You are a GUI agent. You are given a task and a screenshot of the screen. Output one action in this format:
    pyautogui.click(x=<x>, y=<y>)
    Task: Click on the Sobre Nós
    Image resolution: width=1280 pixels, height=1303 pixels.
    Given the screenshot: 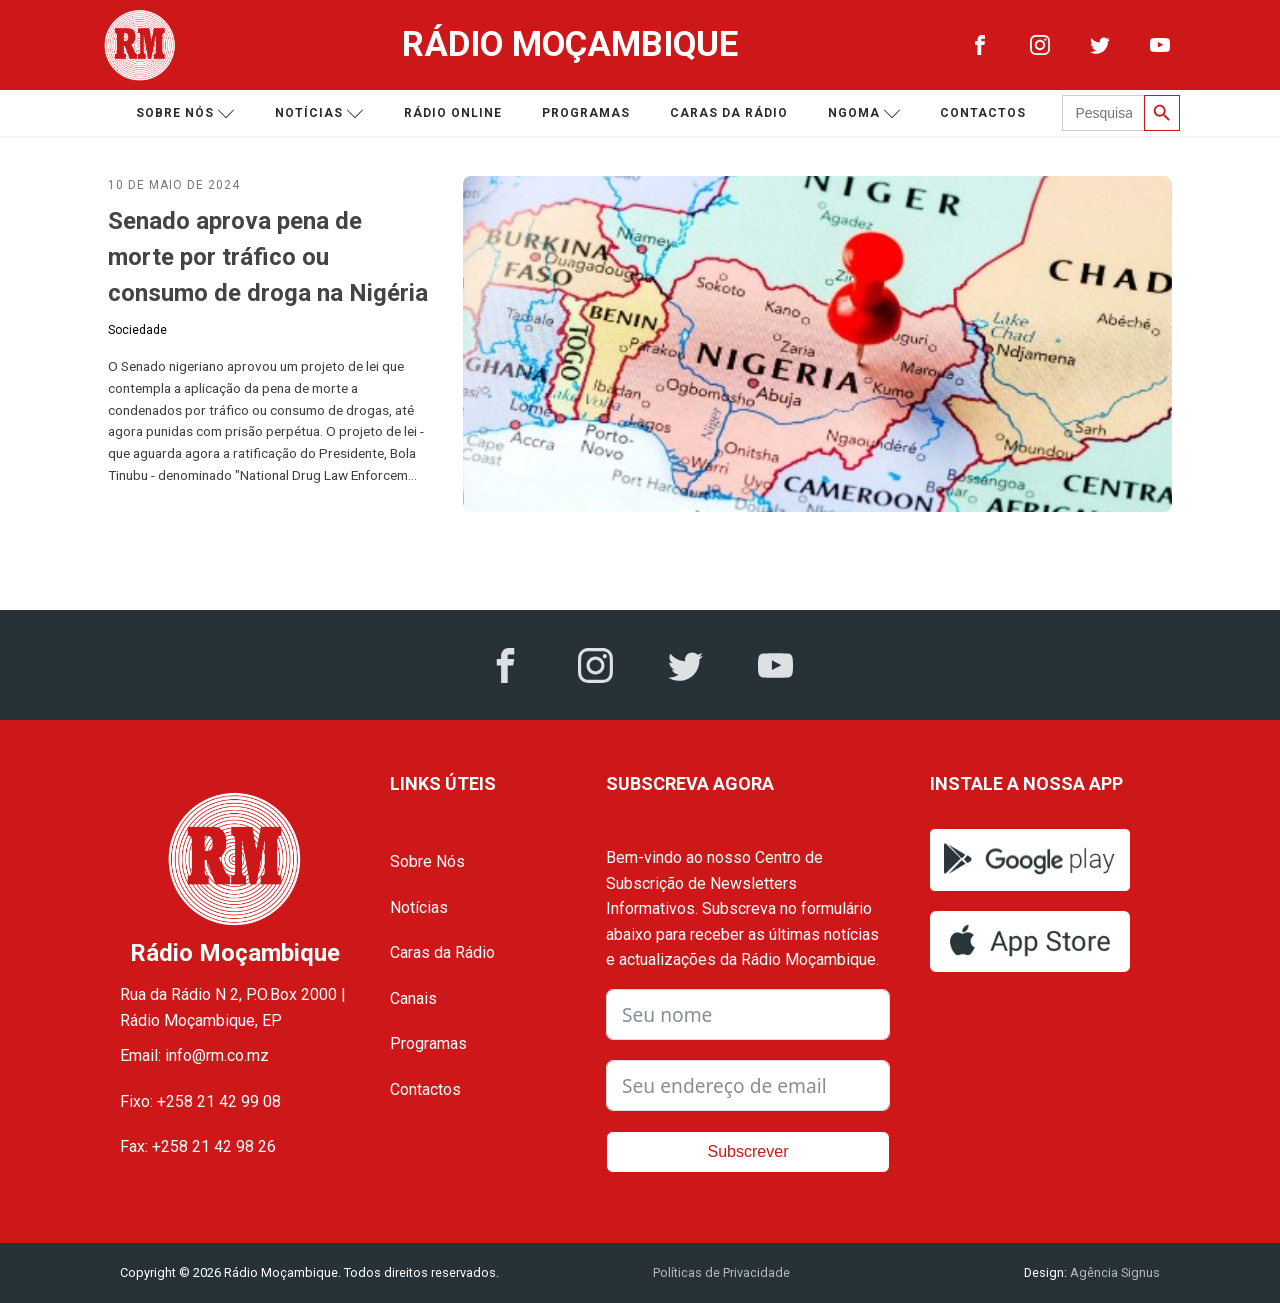 What is the action you would take?
    pyautogui.click(x=427, y=861)
    